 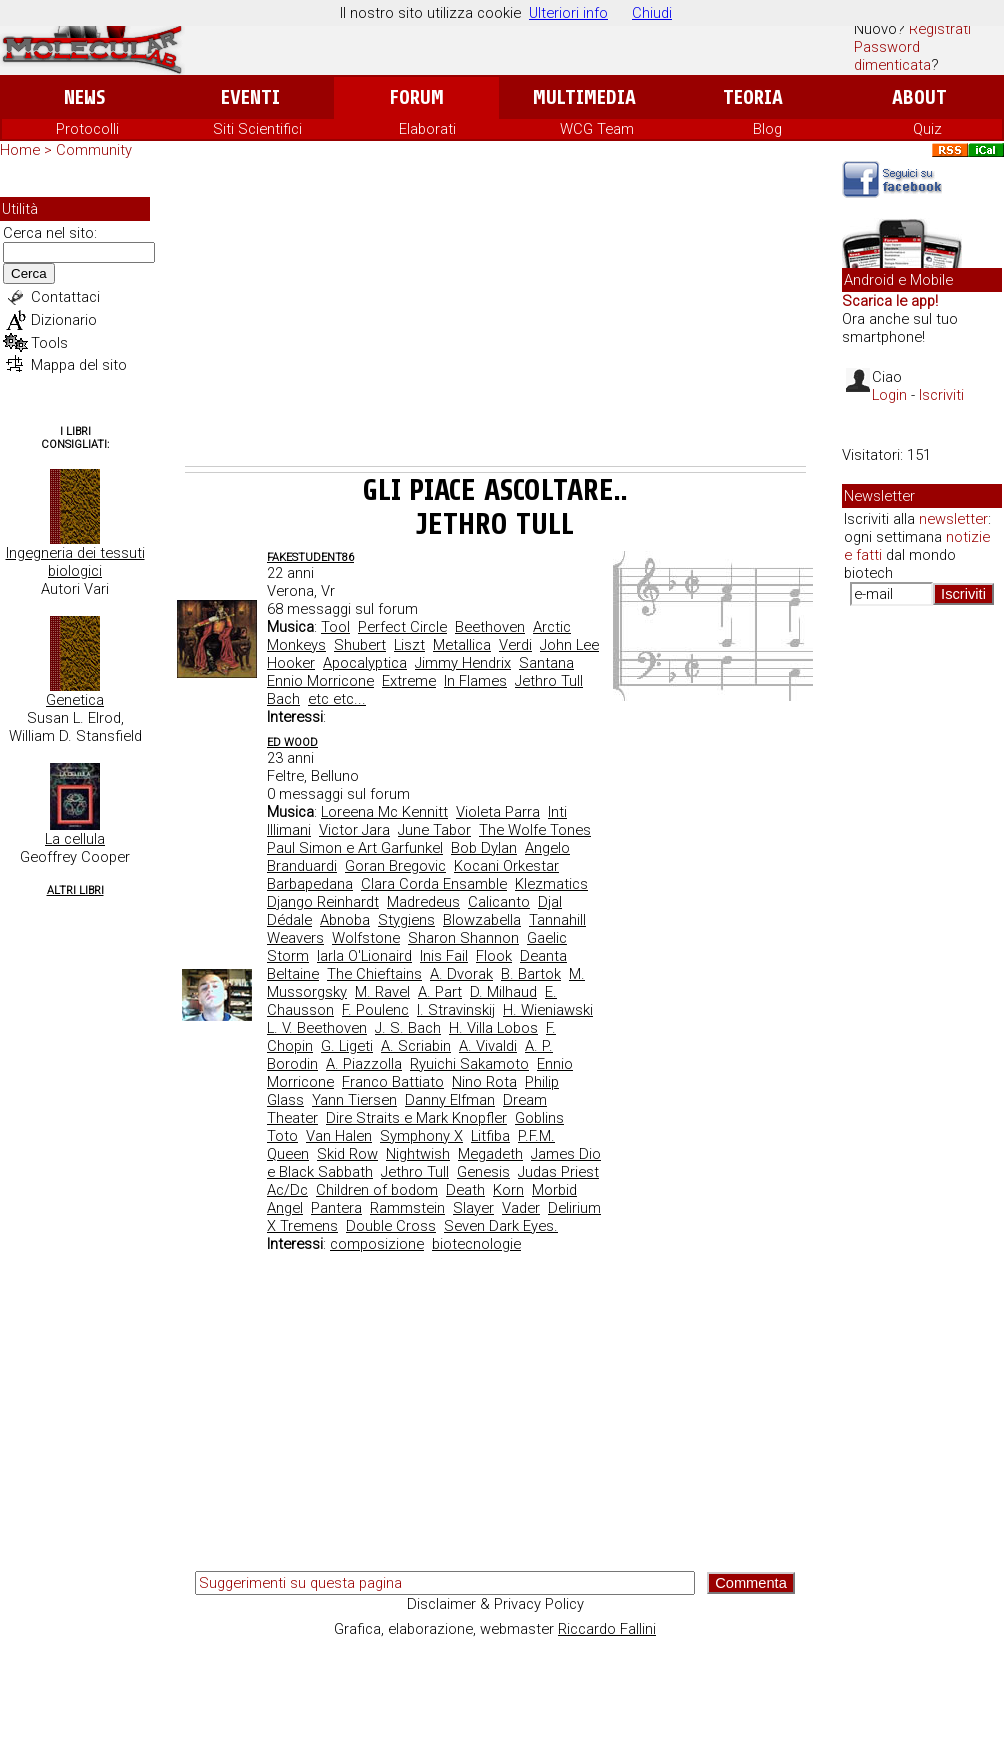 What do you see at coordinates (498, 812) in the screenshot?
I see `Violeta Parra` at bounding box center [498, 812].